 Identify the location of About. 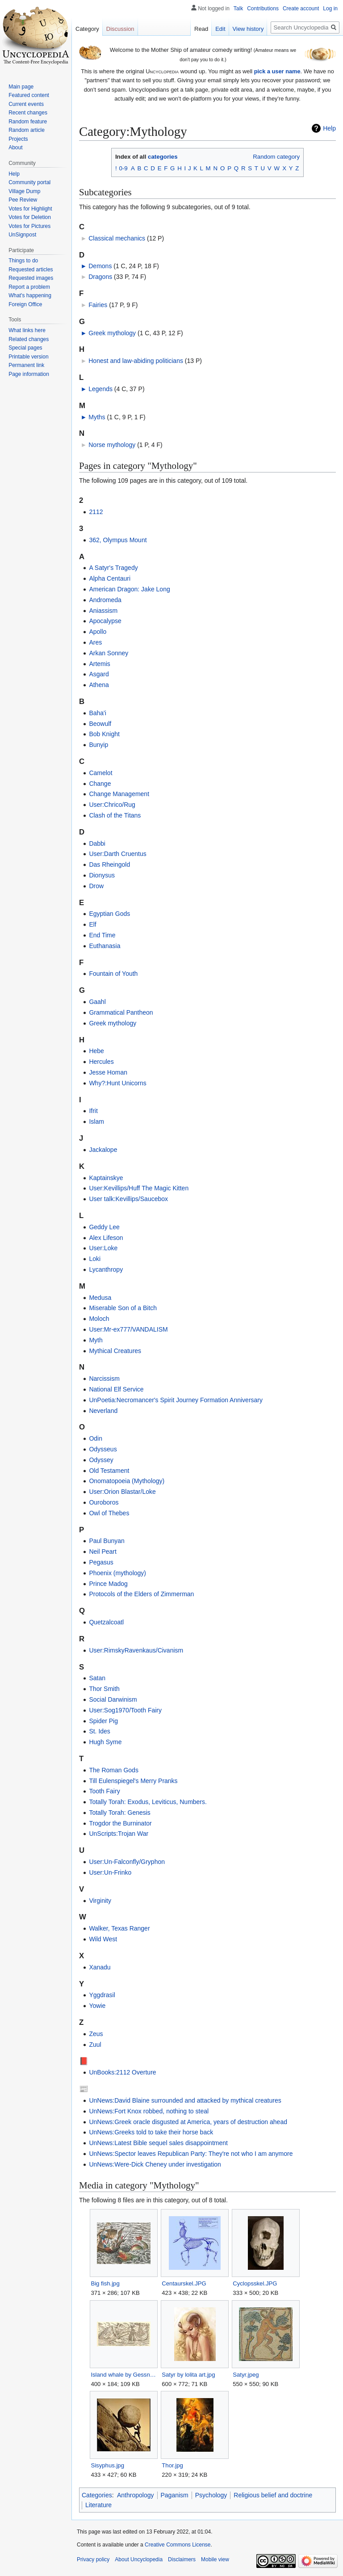
(15, 147).